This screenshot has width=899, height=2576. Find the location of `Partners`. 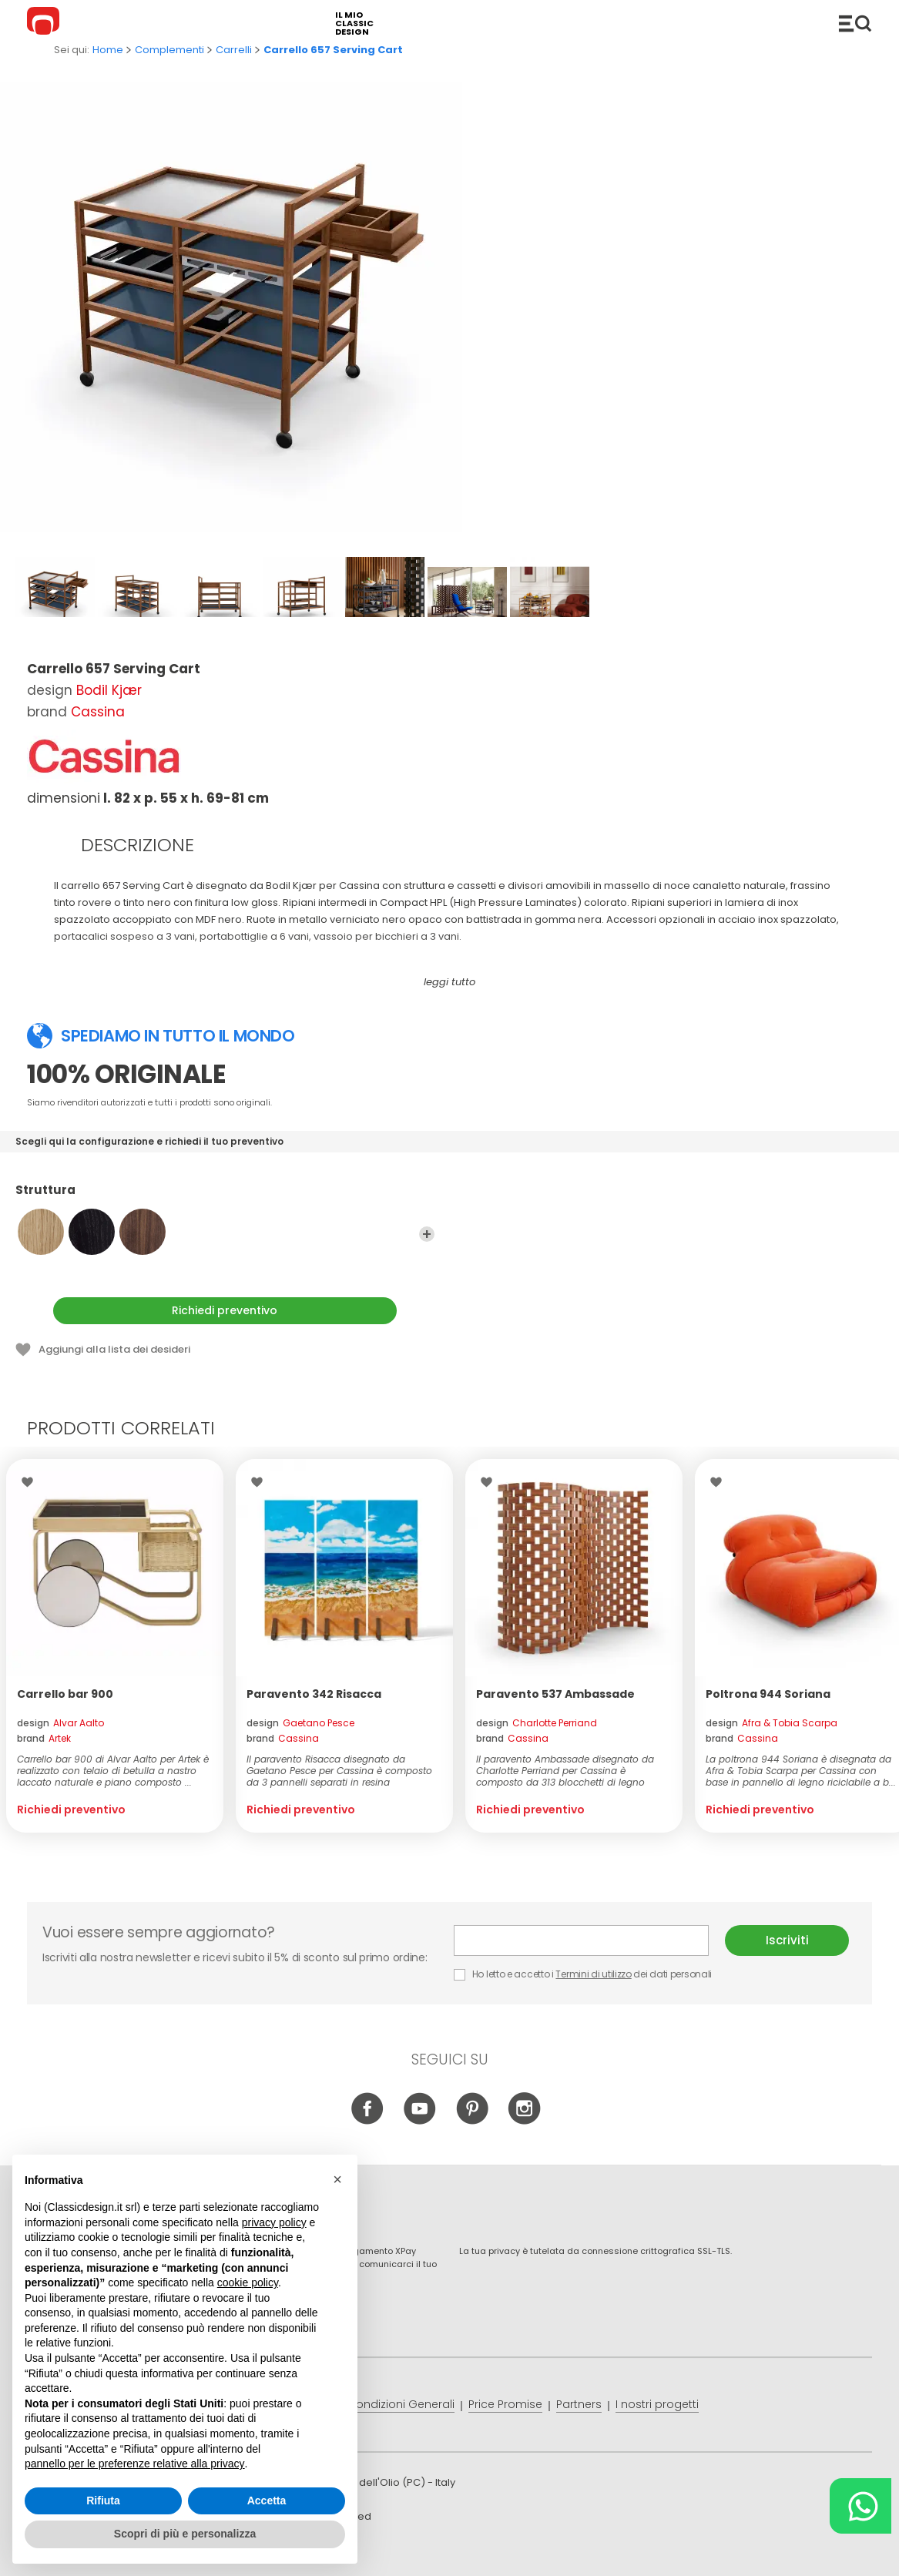

Partners is located at coordinates (579, 2404).